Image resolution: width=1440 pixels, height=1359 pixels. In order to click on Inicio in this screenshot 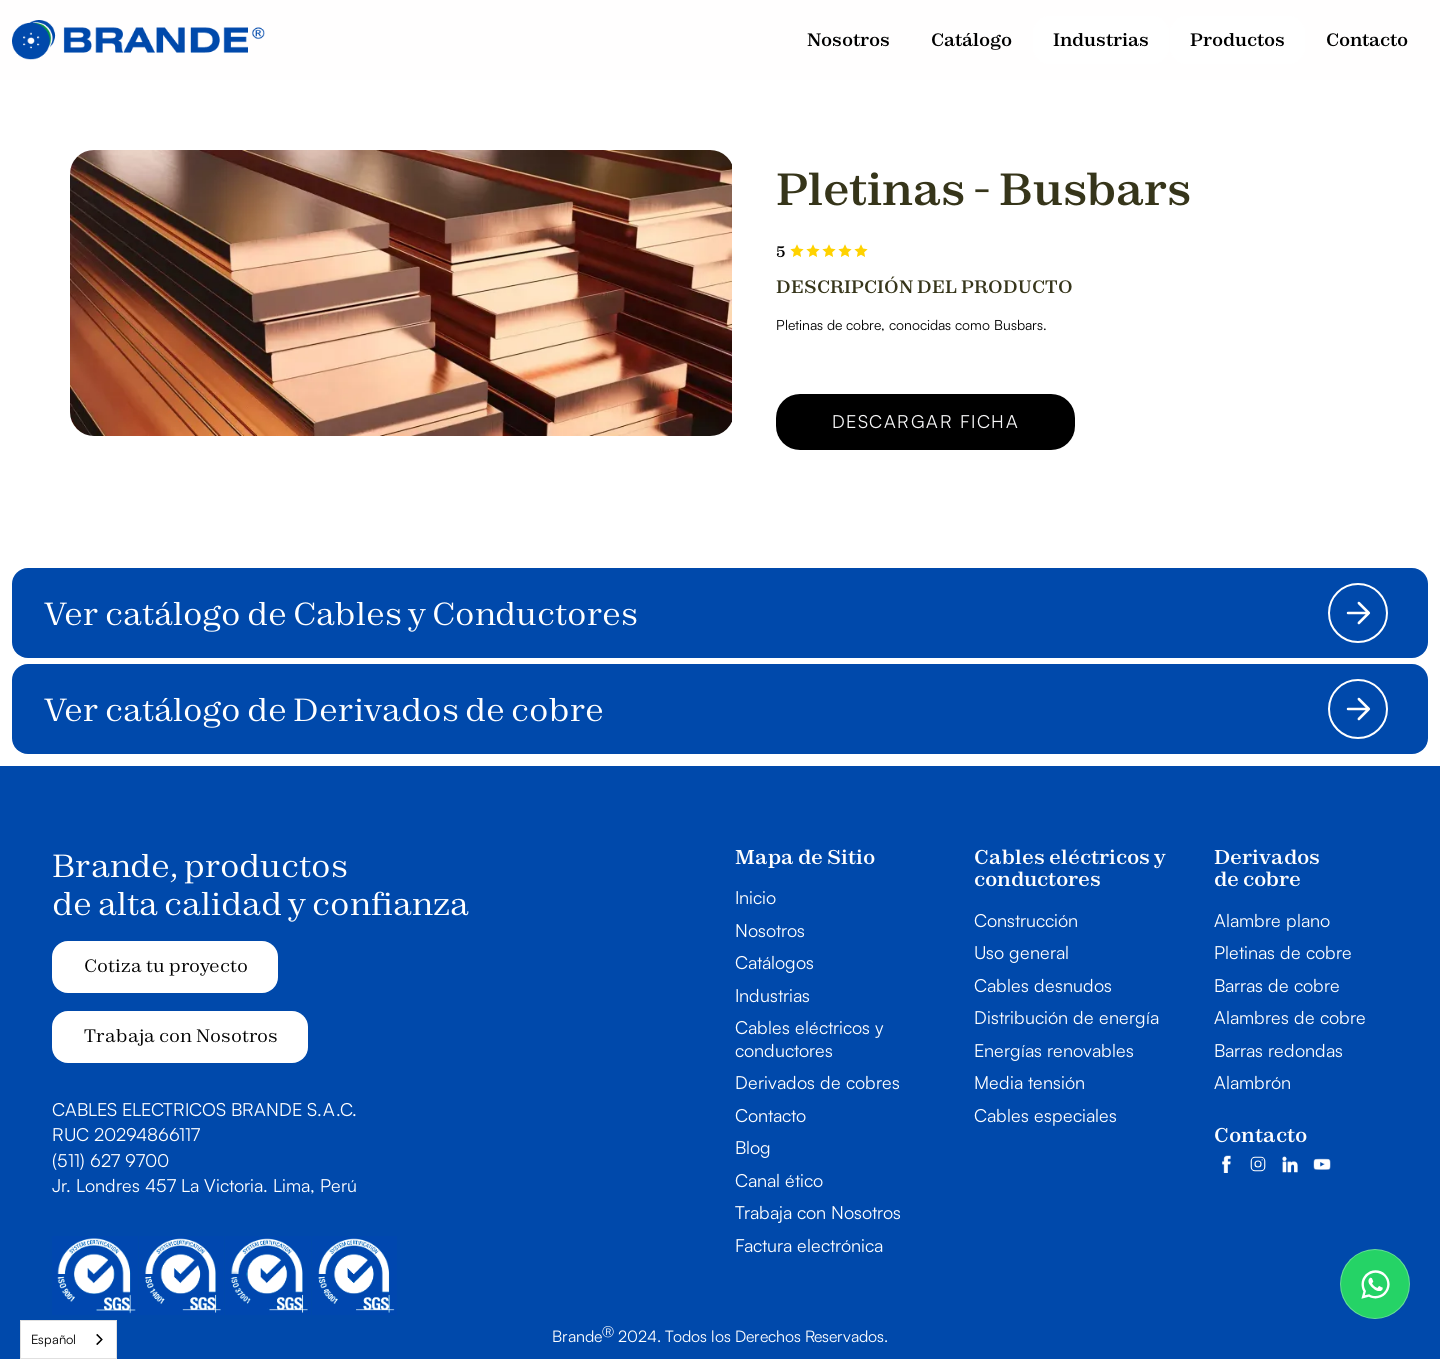, I will do `click(755, 897)`.